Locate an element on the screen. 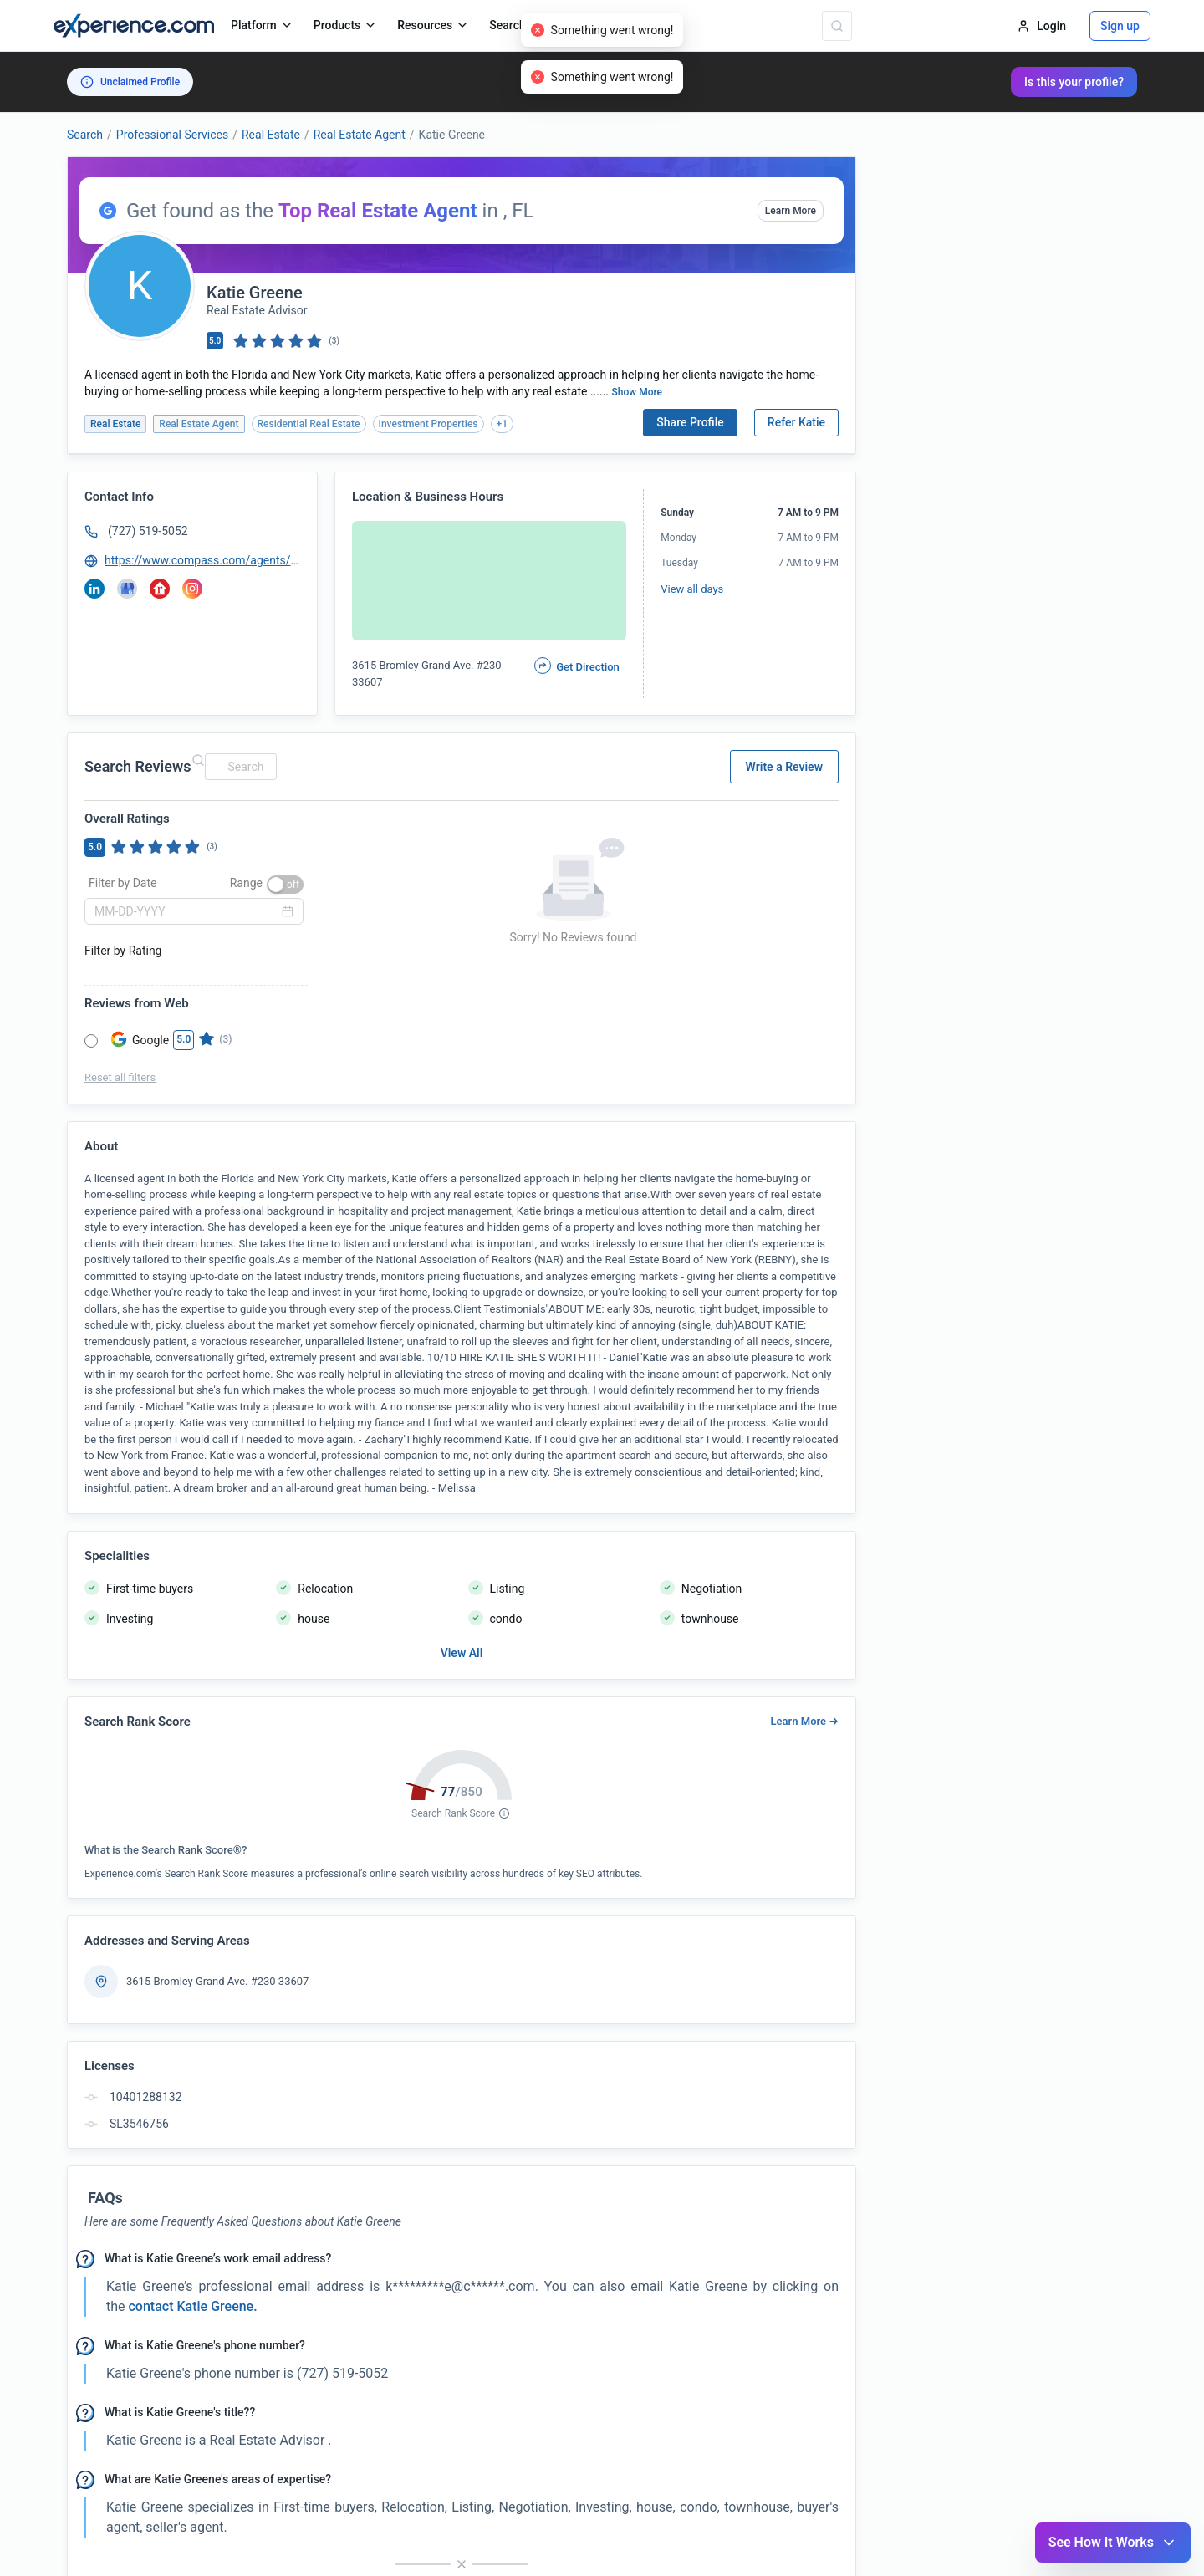  [combobox] is located at coordinates (238, 766).